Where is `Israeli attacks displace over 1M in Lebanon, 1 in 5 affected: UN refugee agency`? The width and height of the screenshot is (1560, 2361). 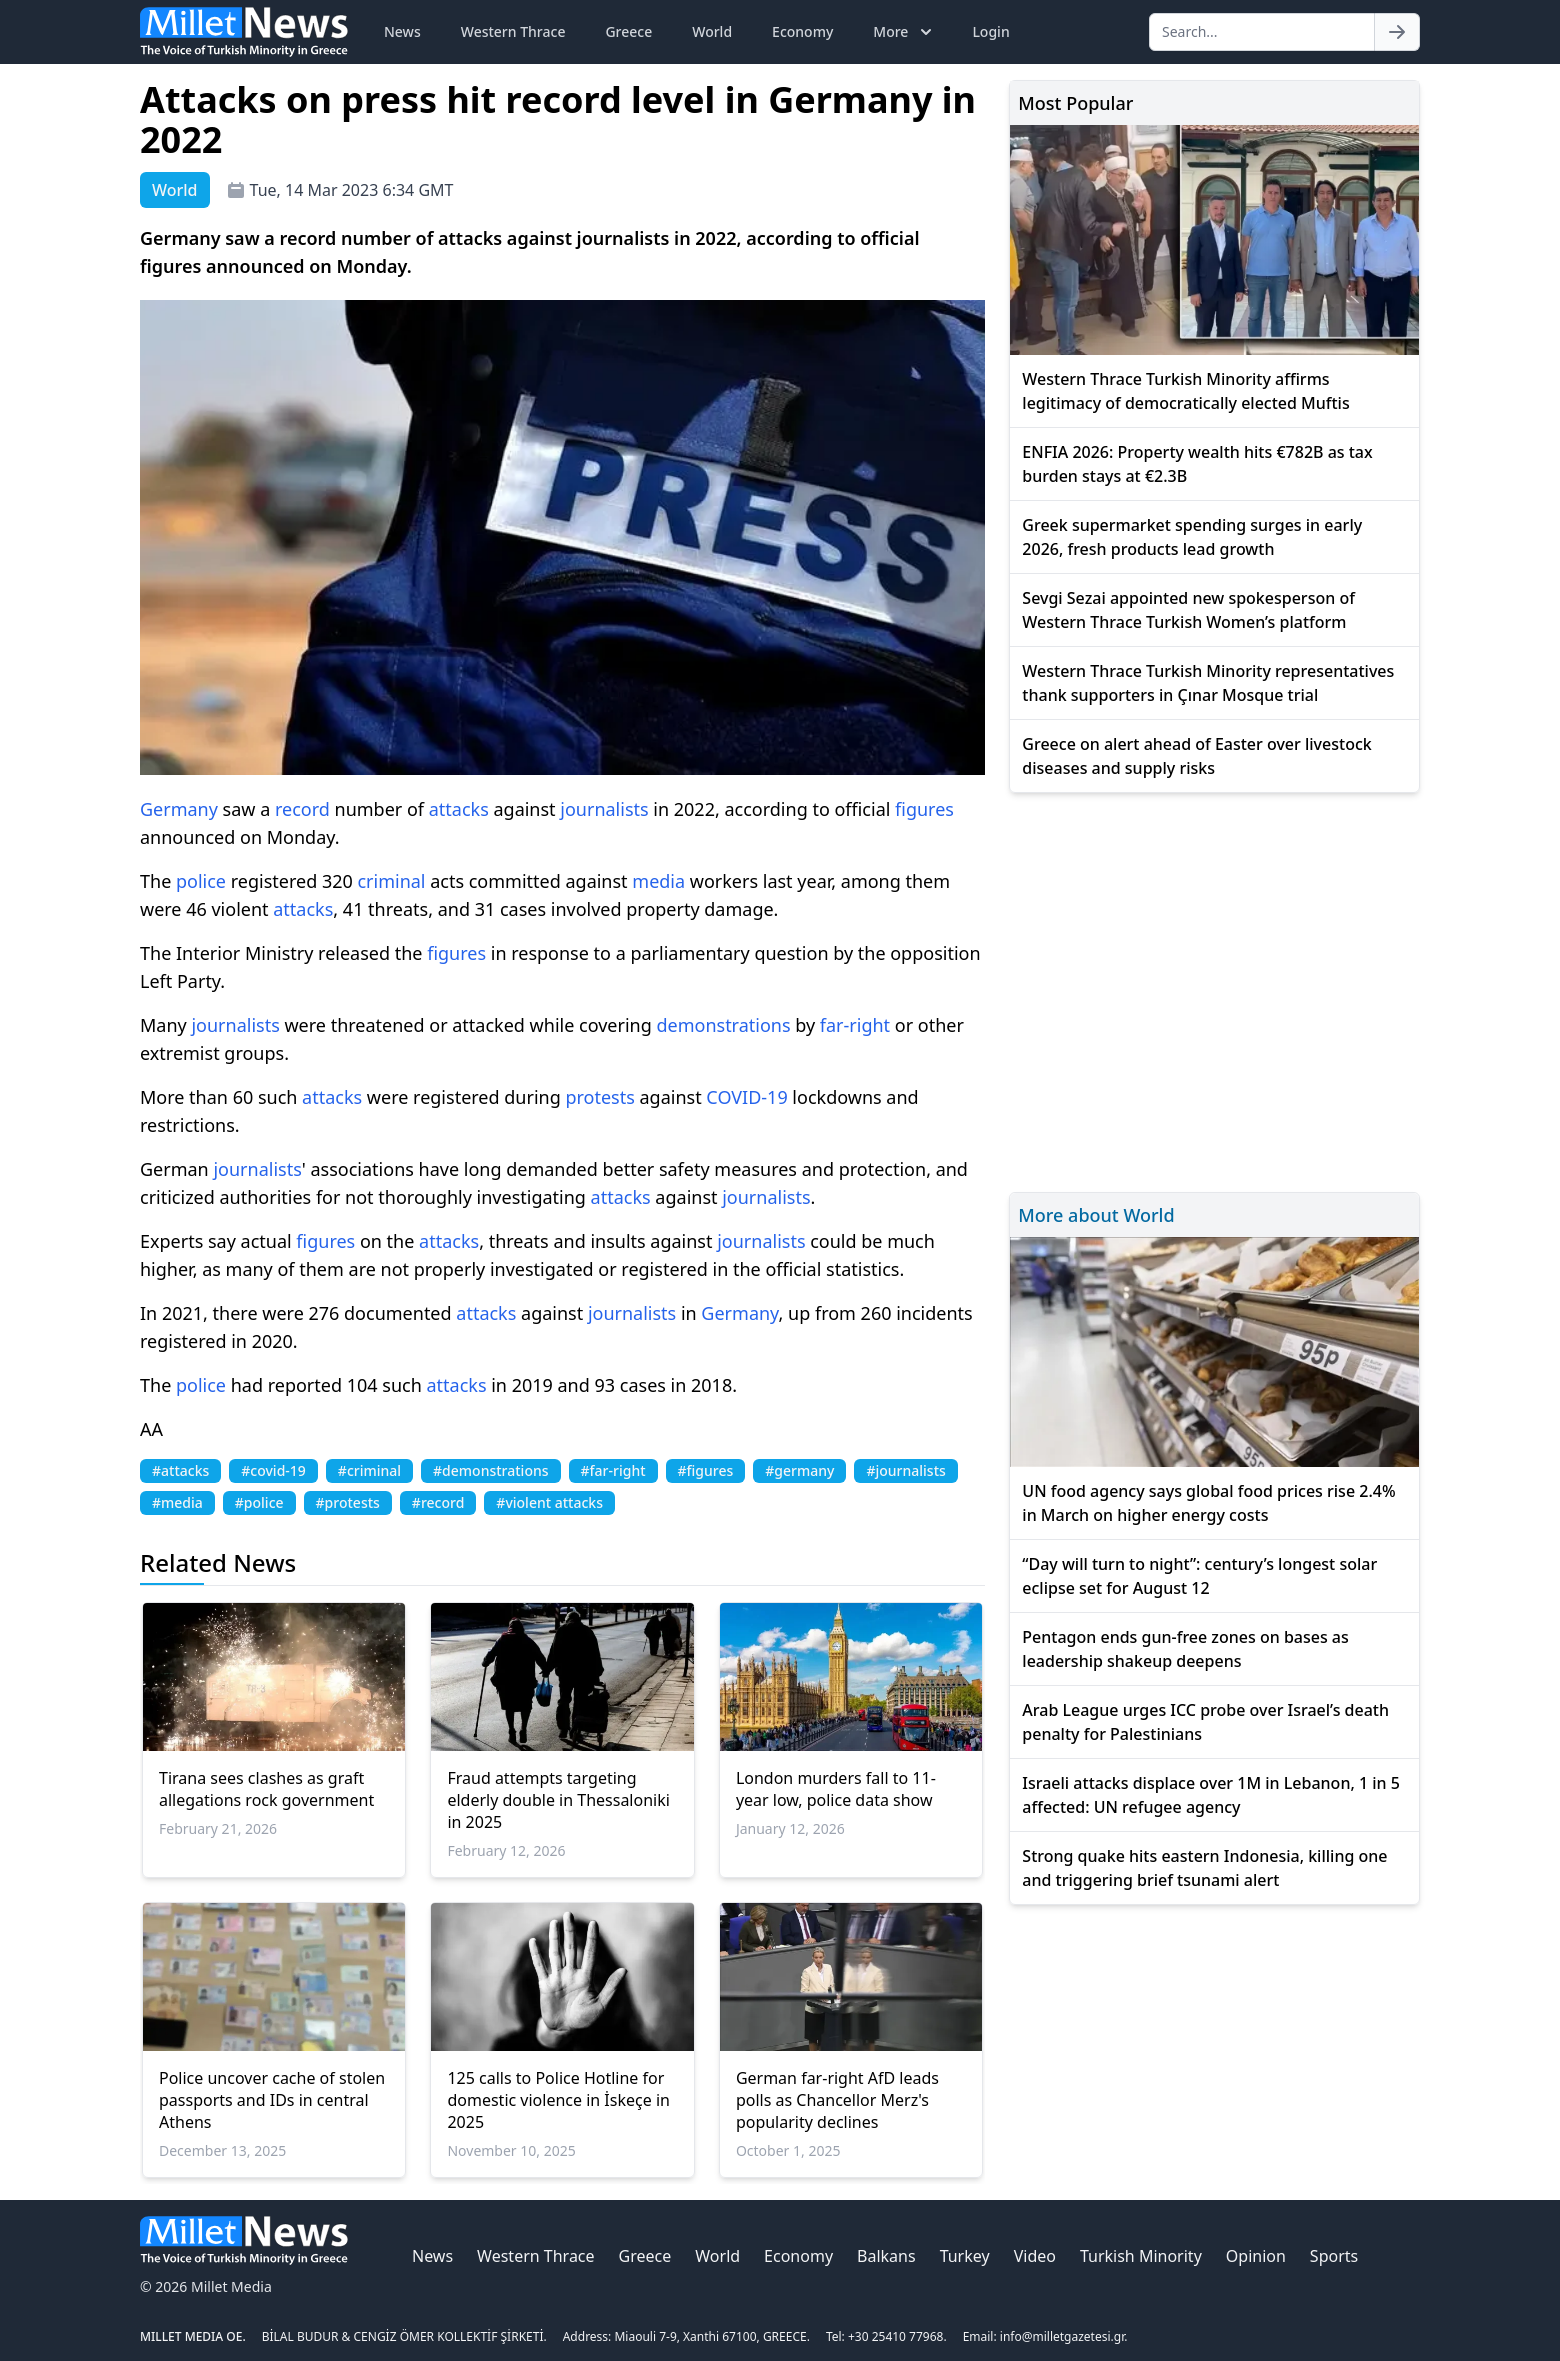 Israeli attacks displace over 1M in Lebanon, 1 in 5 affected: UN refugee agency is located at coordinates (1211, 1795).